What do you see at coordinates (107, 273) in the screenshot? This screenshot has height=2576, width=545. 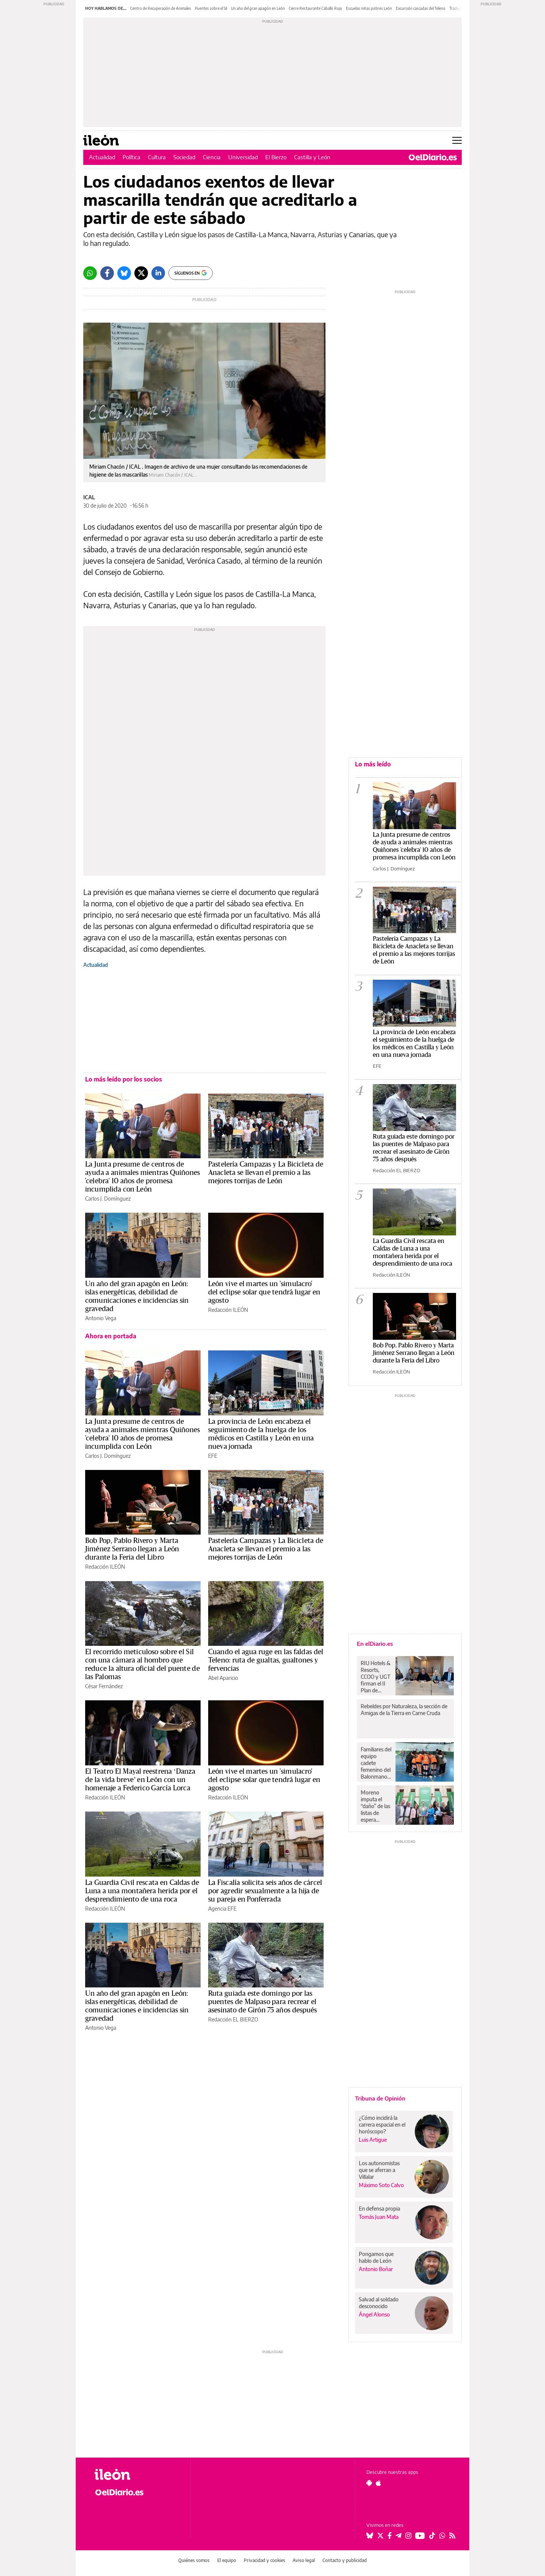 I see `[Facebook]` at bounding box center [107, 273].